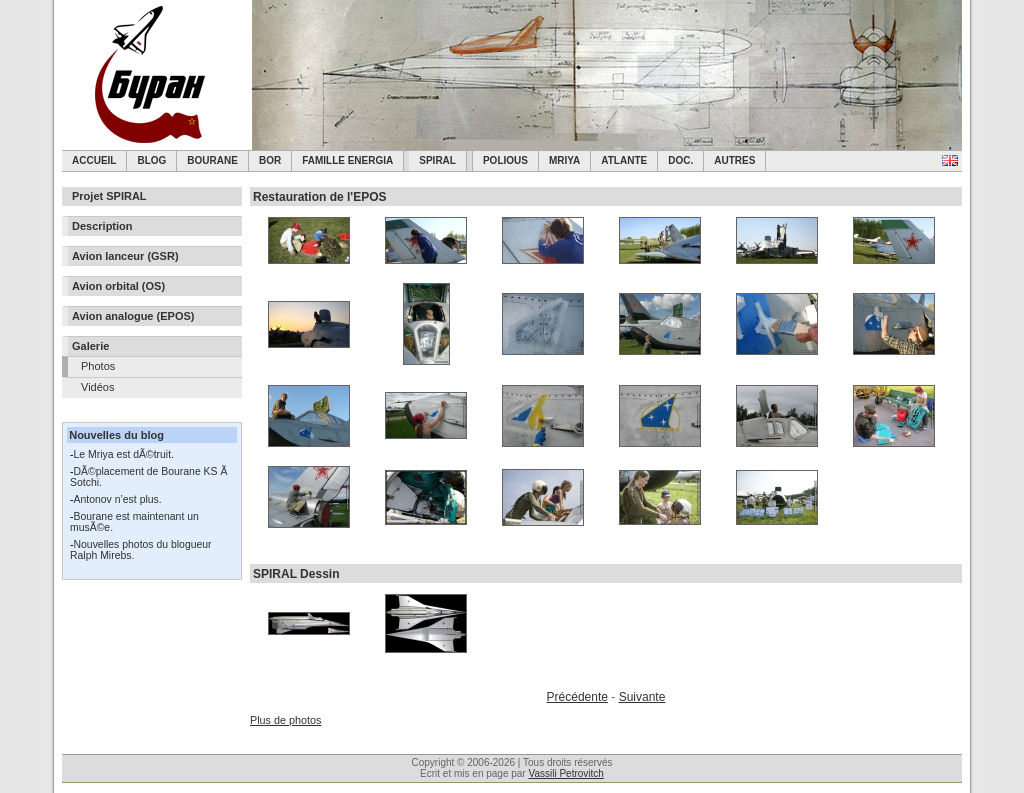 The image size is (1024, 793). What do you see at coordinates (565, 773) in the screenshot?
I see `Vassili Petrovitch` at bounding box center [565, 773].